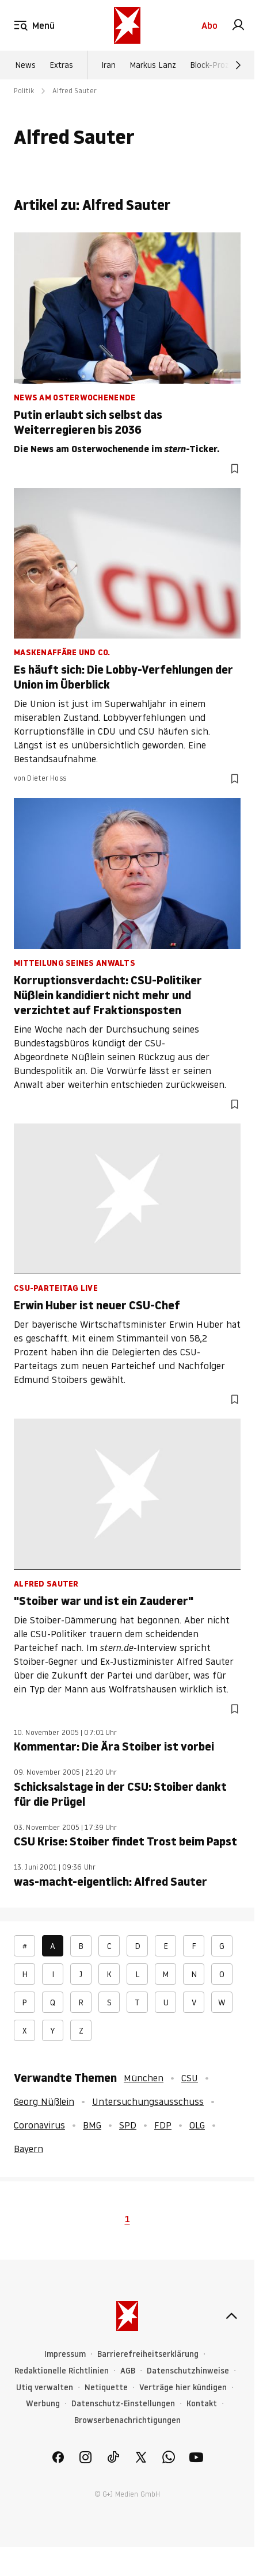 This screenshot has width=263, height=2576. I want to click on Georg Nüßlein, so click(44, 2101).